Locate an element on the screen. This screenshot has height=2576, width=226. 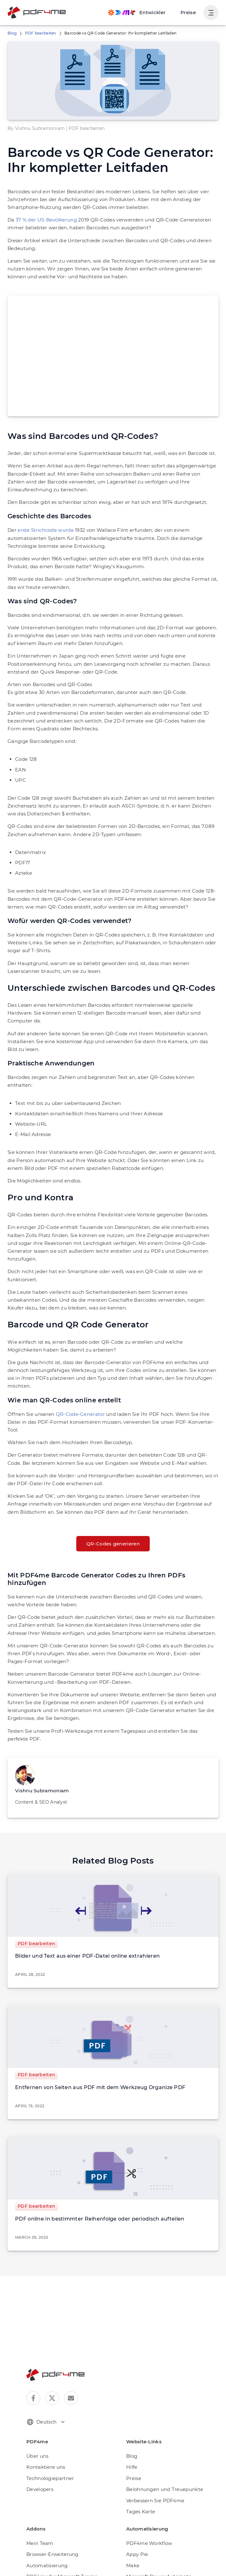
37 % der US-Bevölkerung is located at coordinates (46, 220).